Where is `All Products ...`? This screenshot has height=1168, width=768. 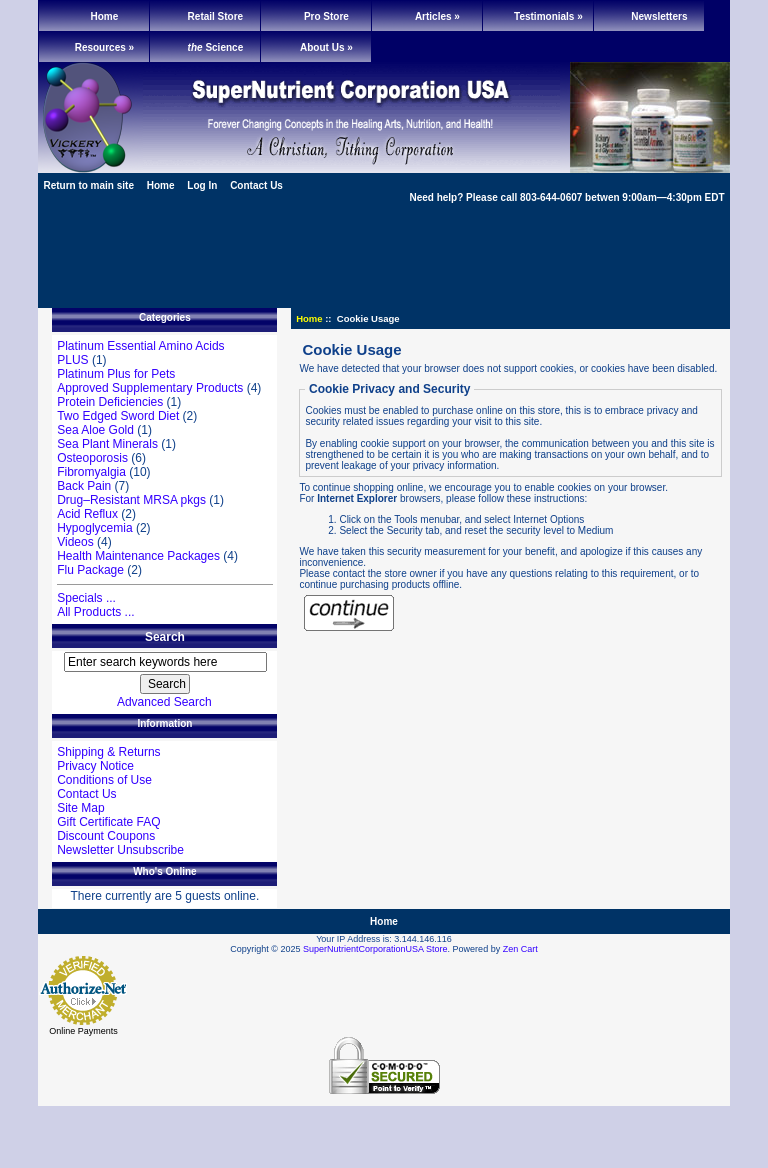 All Products ... is located at coordinates (95, 612).